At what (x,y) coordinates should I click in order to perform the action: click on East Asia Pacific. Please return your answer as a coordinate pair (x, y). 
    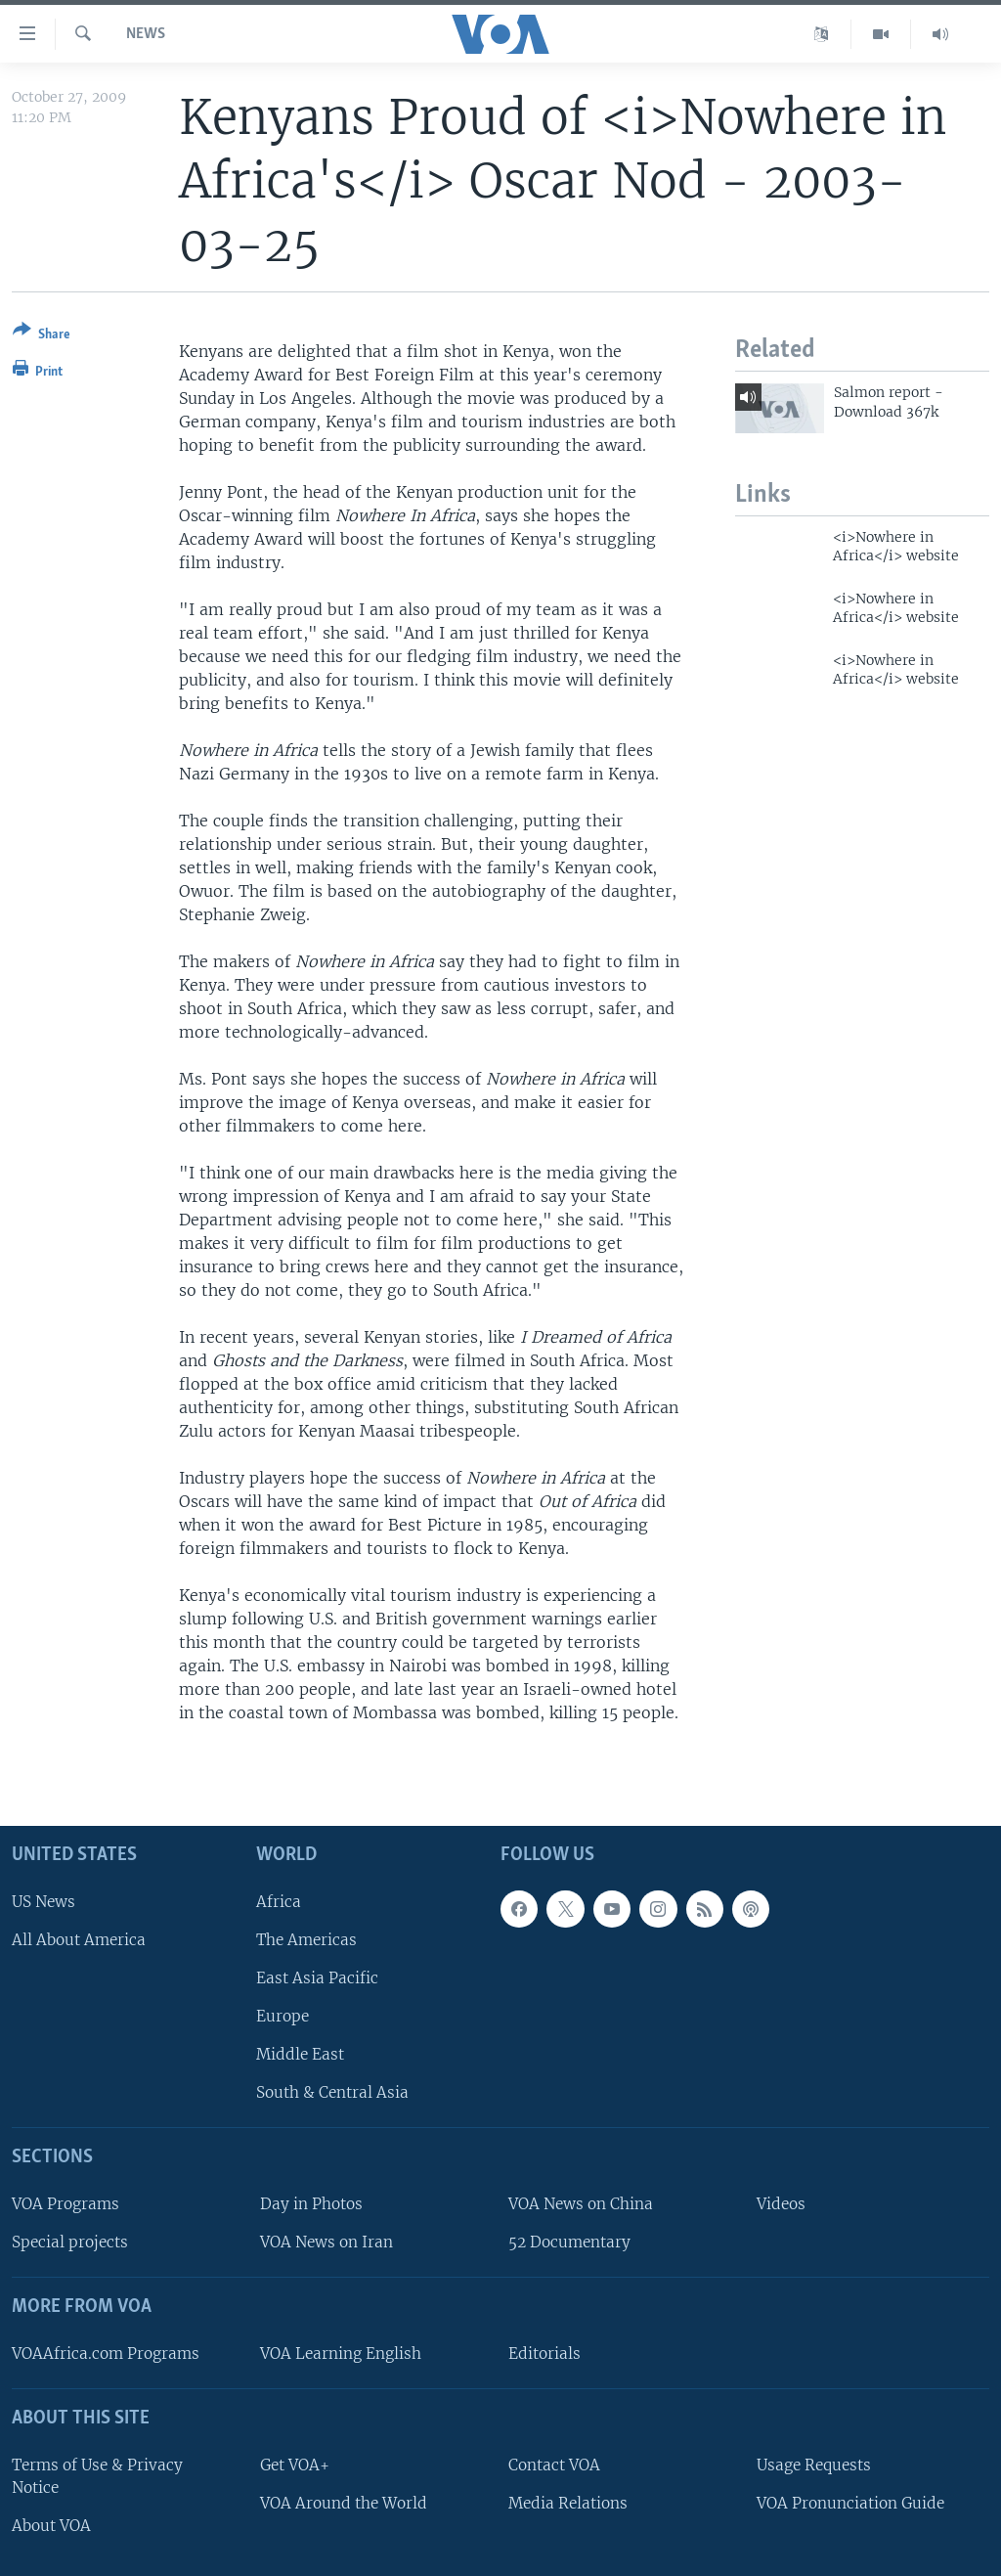
    Looking at the image, I should click on (317, 1978).